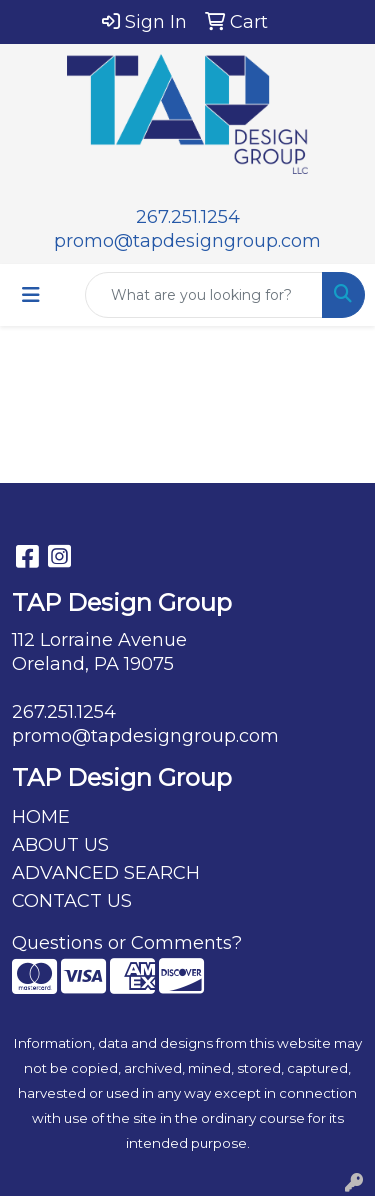  Describe the element at coordinates (106, 873) in the screenshot. I see `ADVANCED SEARCH` at that location.